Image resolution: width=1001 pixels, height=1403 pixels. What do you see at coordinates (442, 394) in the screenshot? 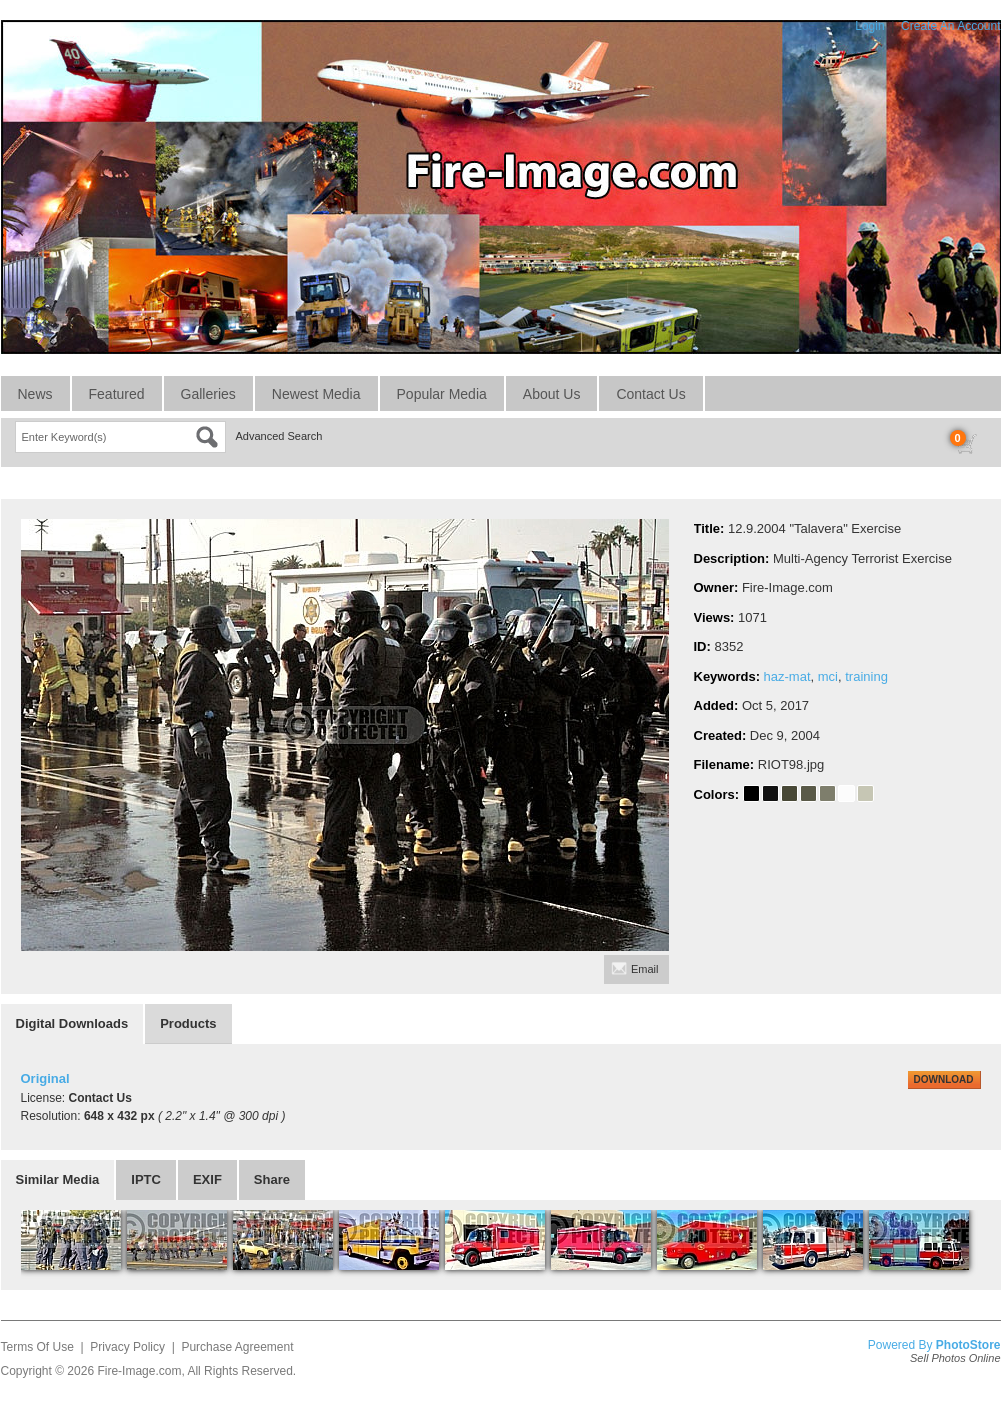
I see `Popular Media` at bounding box center [442, 394].